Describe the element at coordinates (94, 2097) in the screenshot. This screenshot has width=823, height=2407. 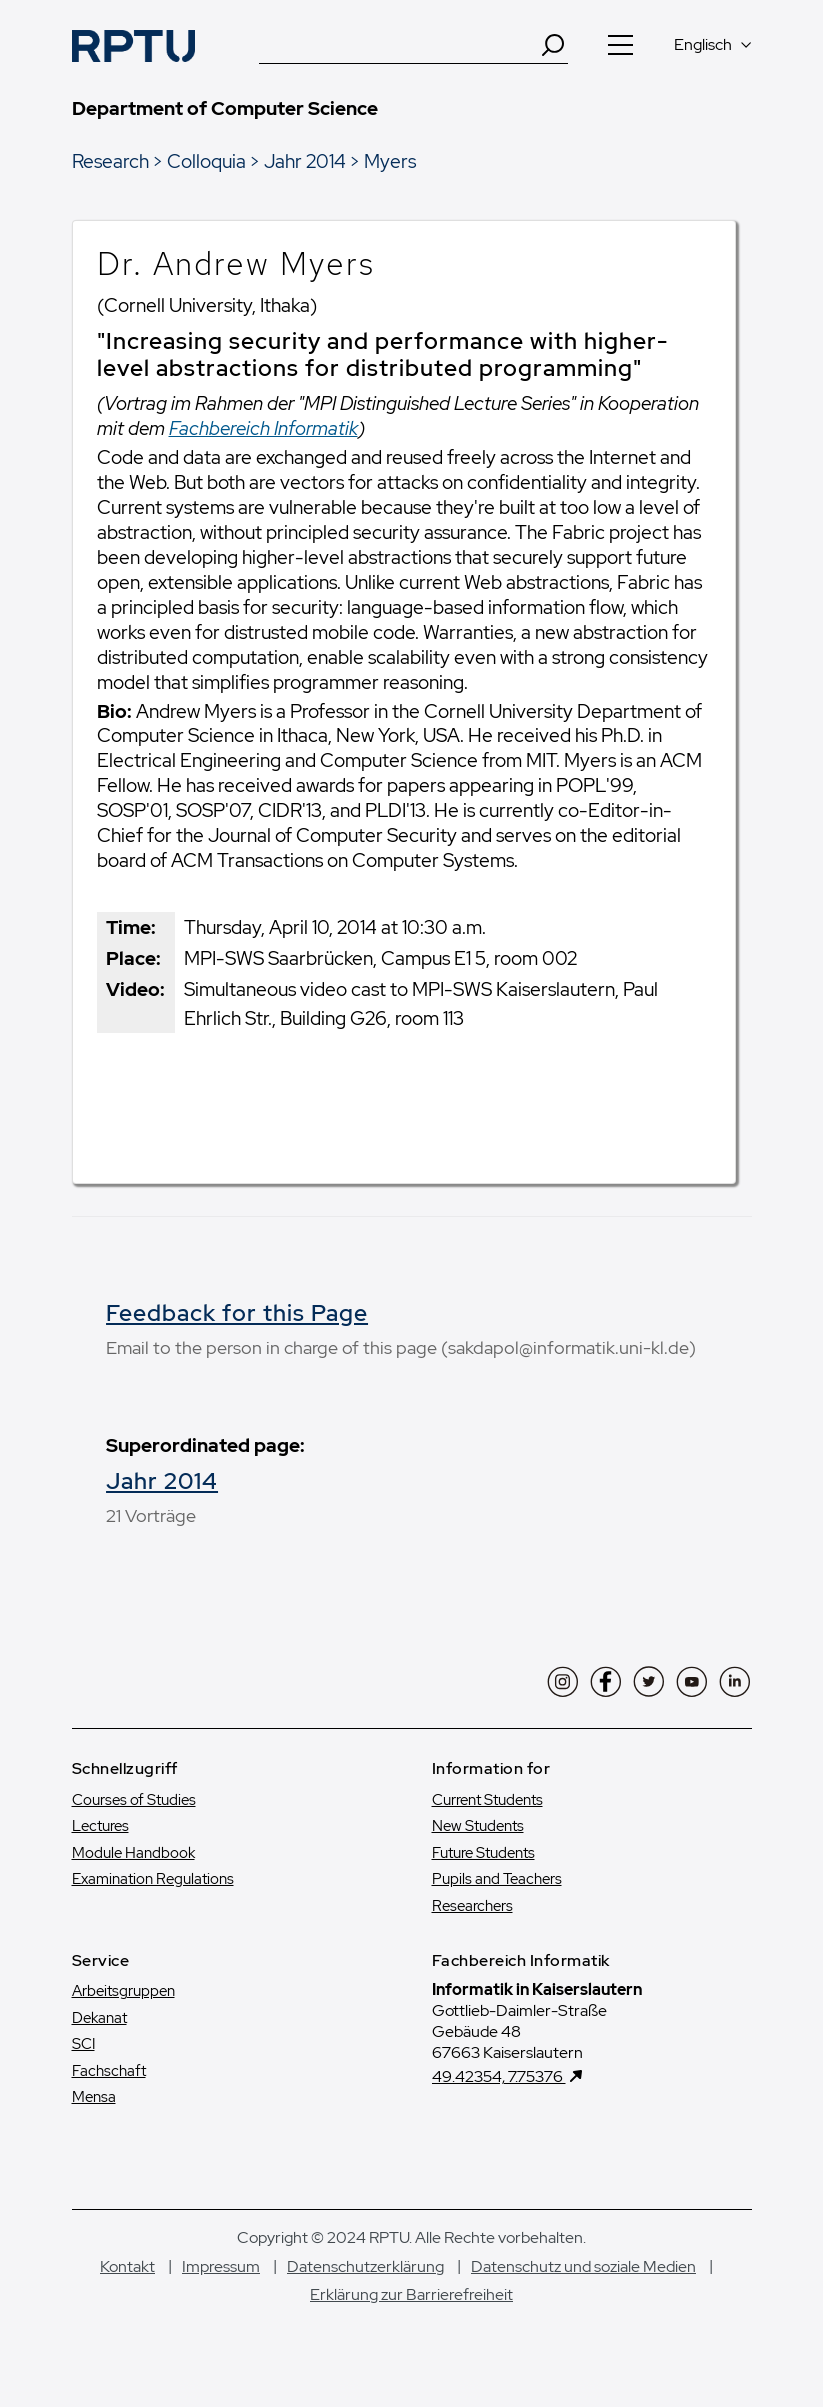
I see `Mensa` at that location.